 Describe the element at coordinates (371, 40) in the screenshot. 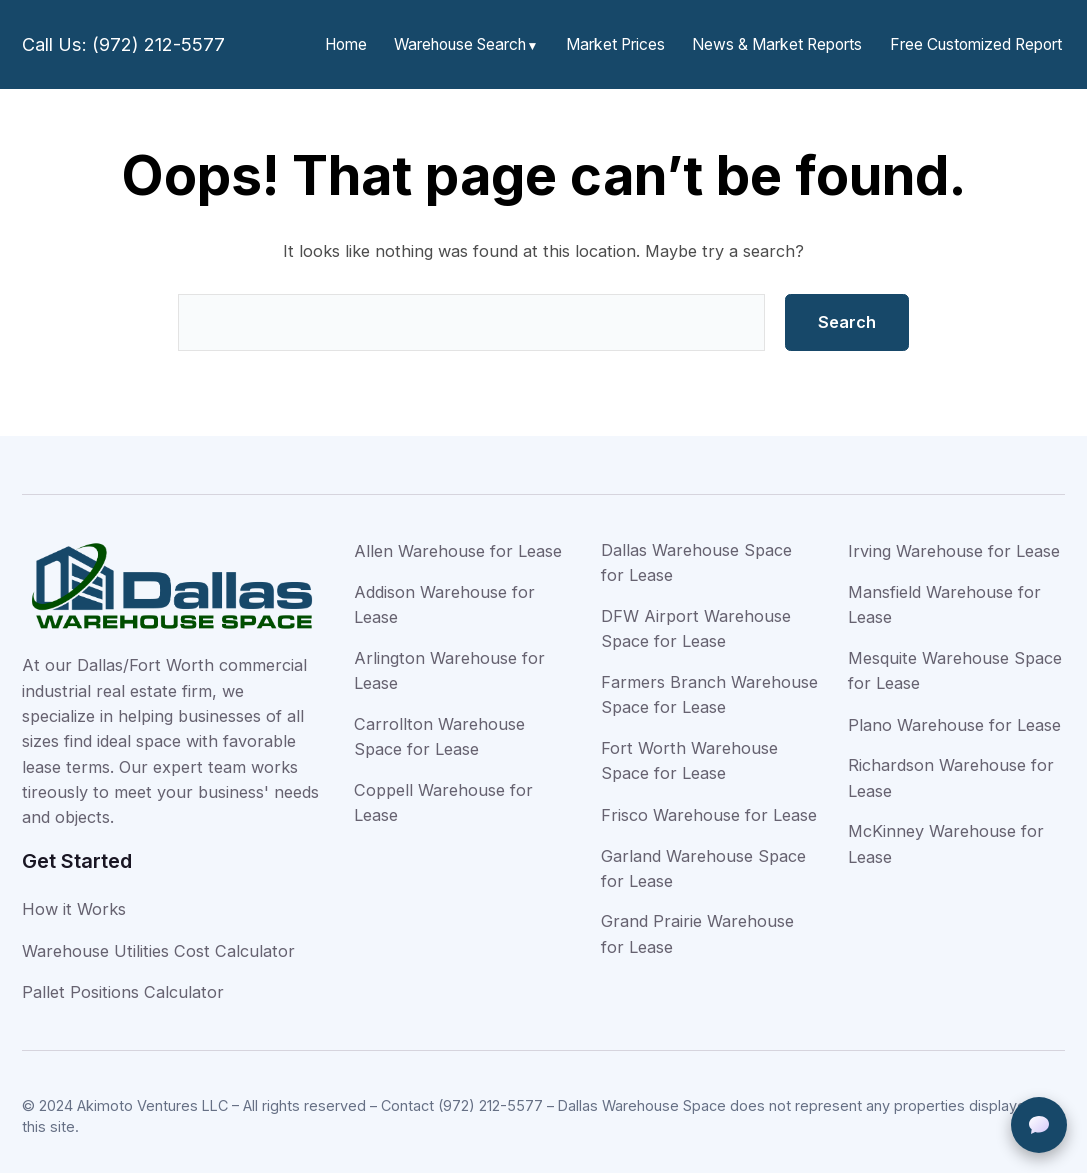

I see `Home` at that location.